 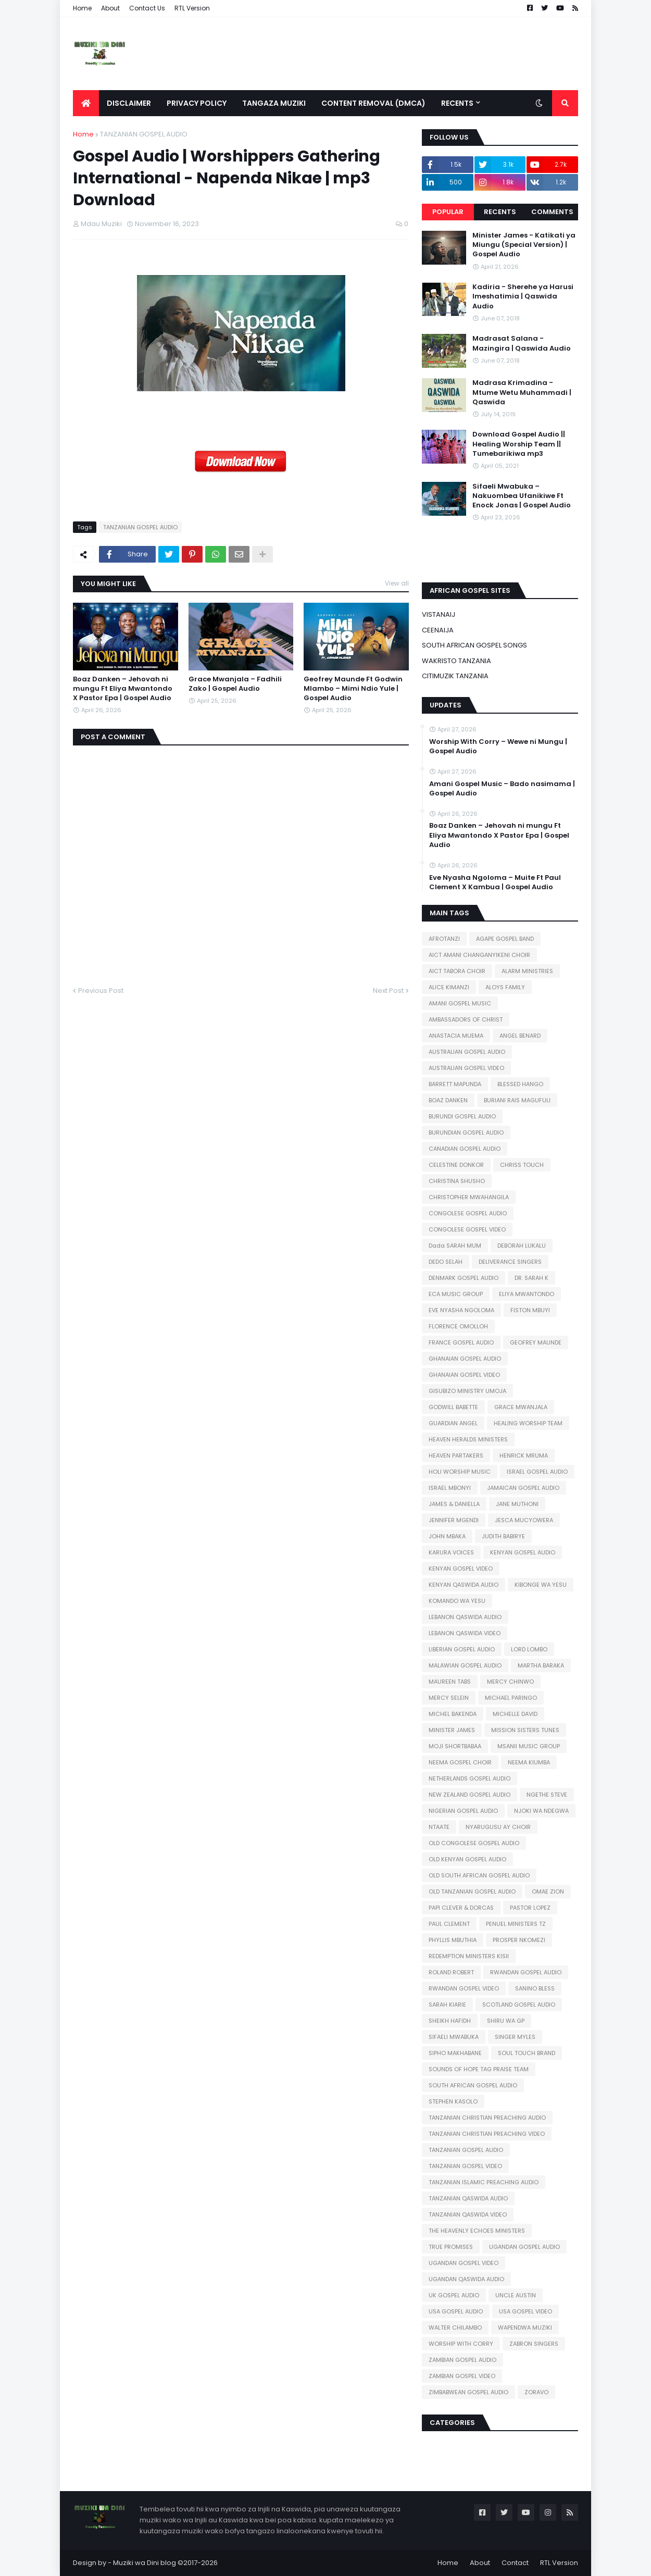 What do you see at coordinates (444, 939) in the screenshot?
I see `AFROTANZI` at bounding box center [444, 939].